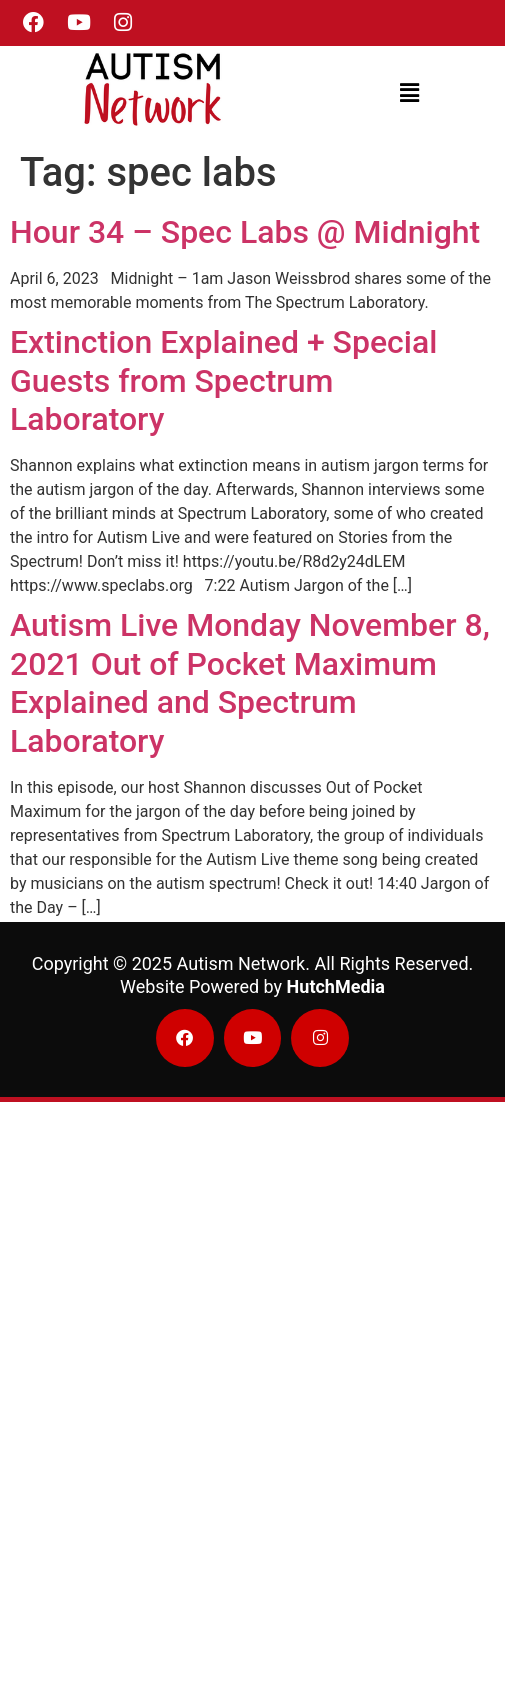 Image resolution: width=505 pixels, height=1704 pixels. I want to click on Hour 34 – Spec Labs @ Midnight, so click(245, 232).